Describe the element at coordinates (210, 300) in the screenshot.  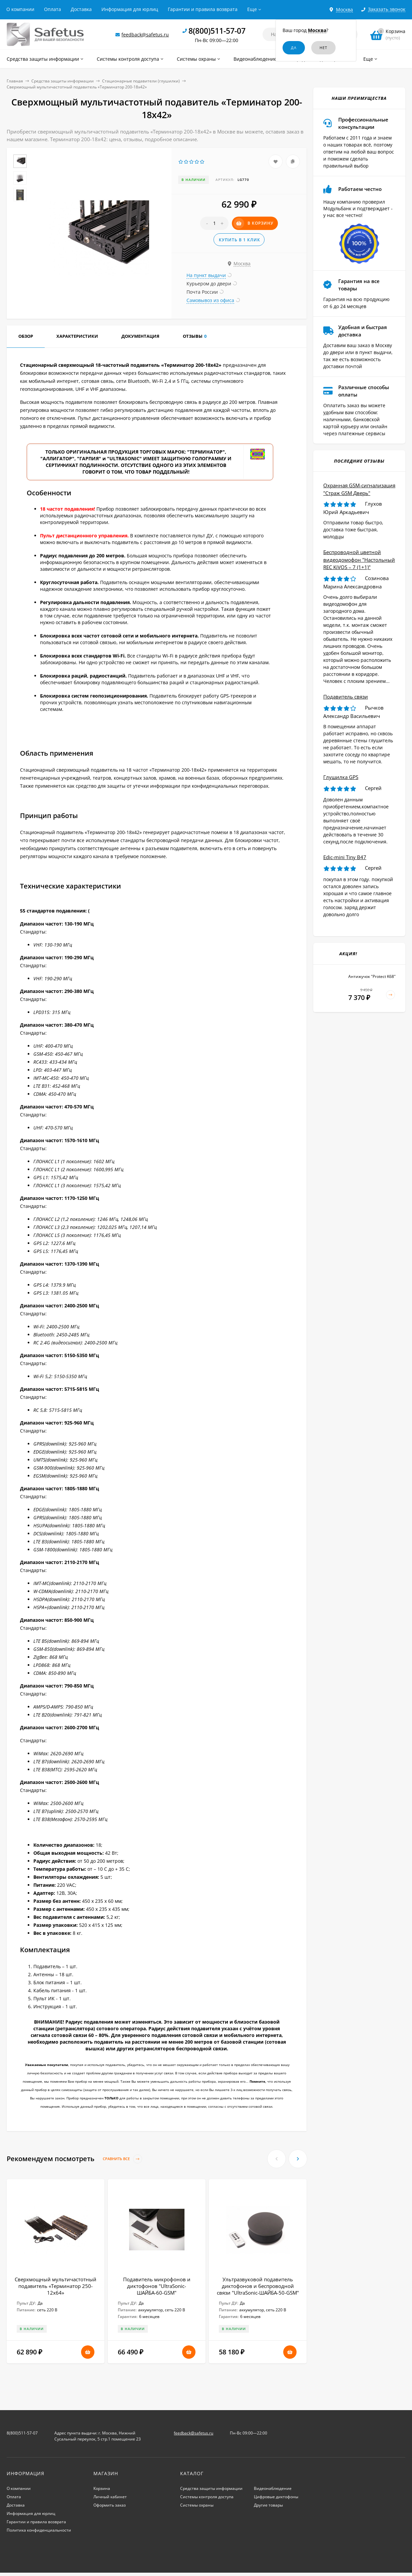
I see `Самовывоз из офиса` at that location.